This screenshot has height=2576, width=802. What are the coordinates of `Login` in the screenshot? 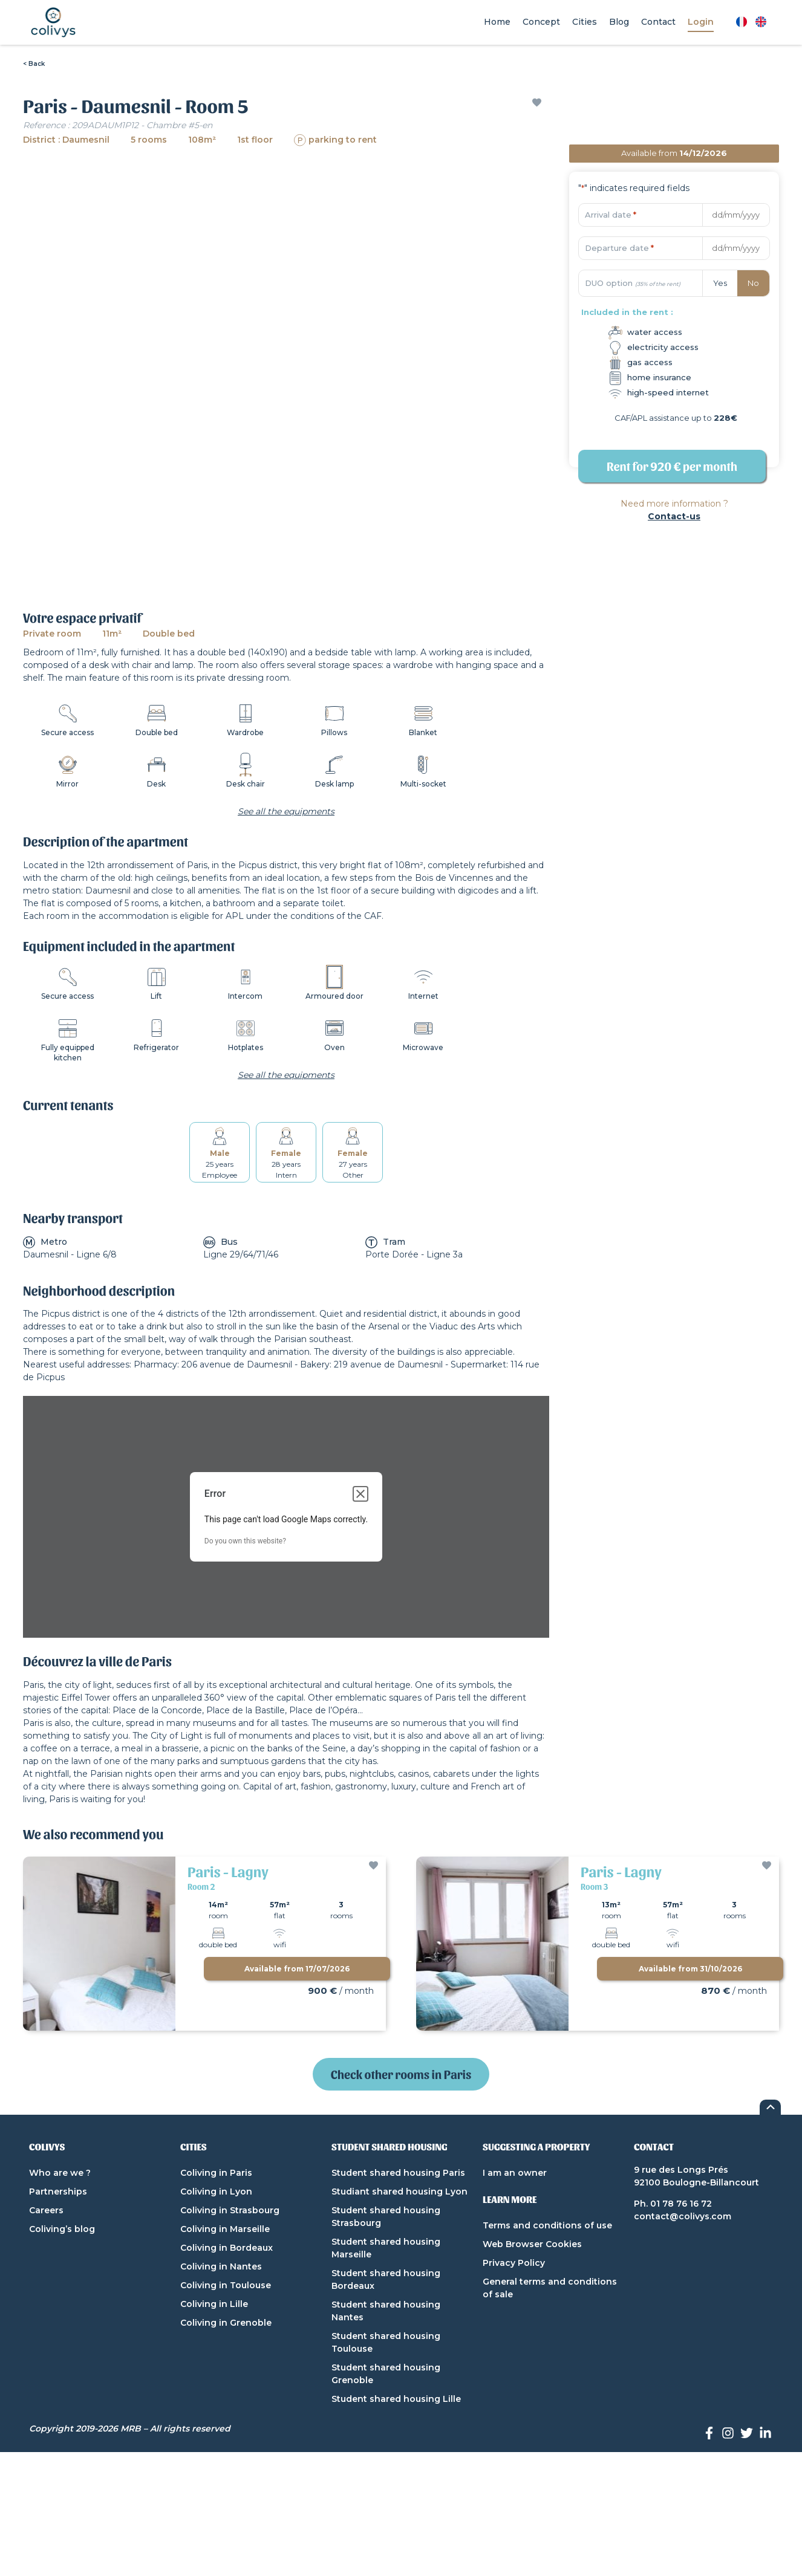 It's located at (701, 21).